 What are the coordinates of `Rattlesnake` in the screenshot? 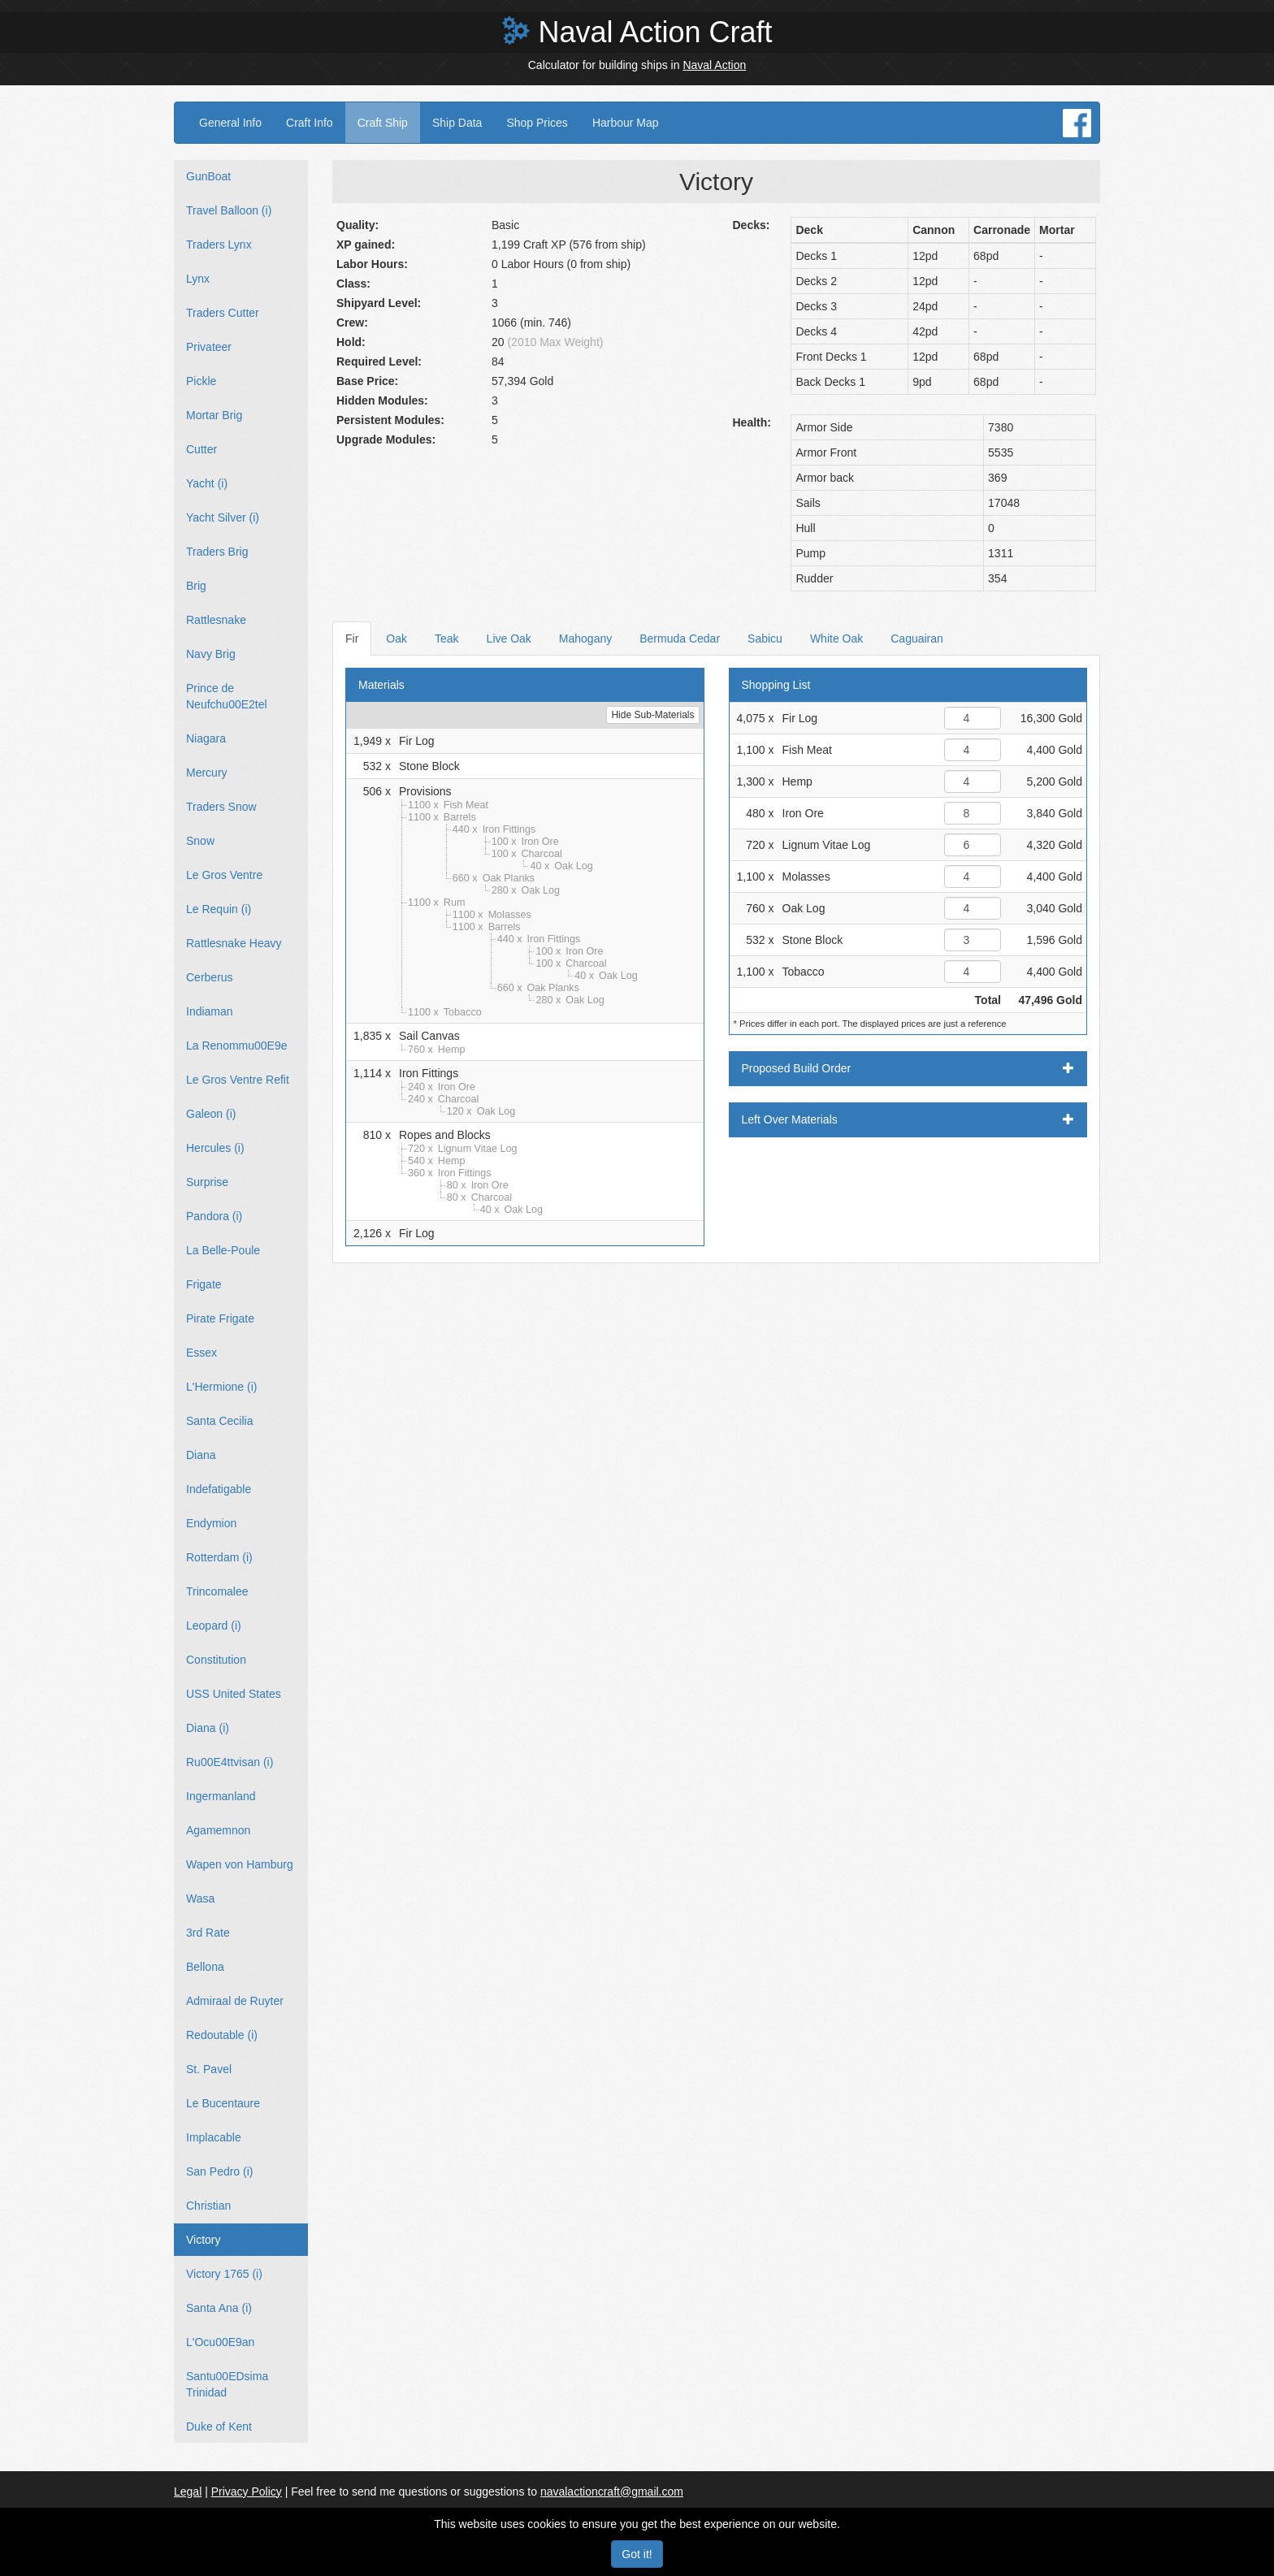 It's located at (216, 619).